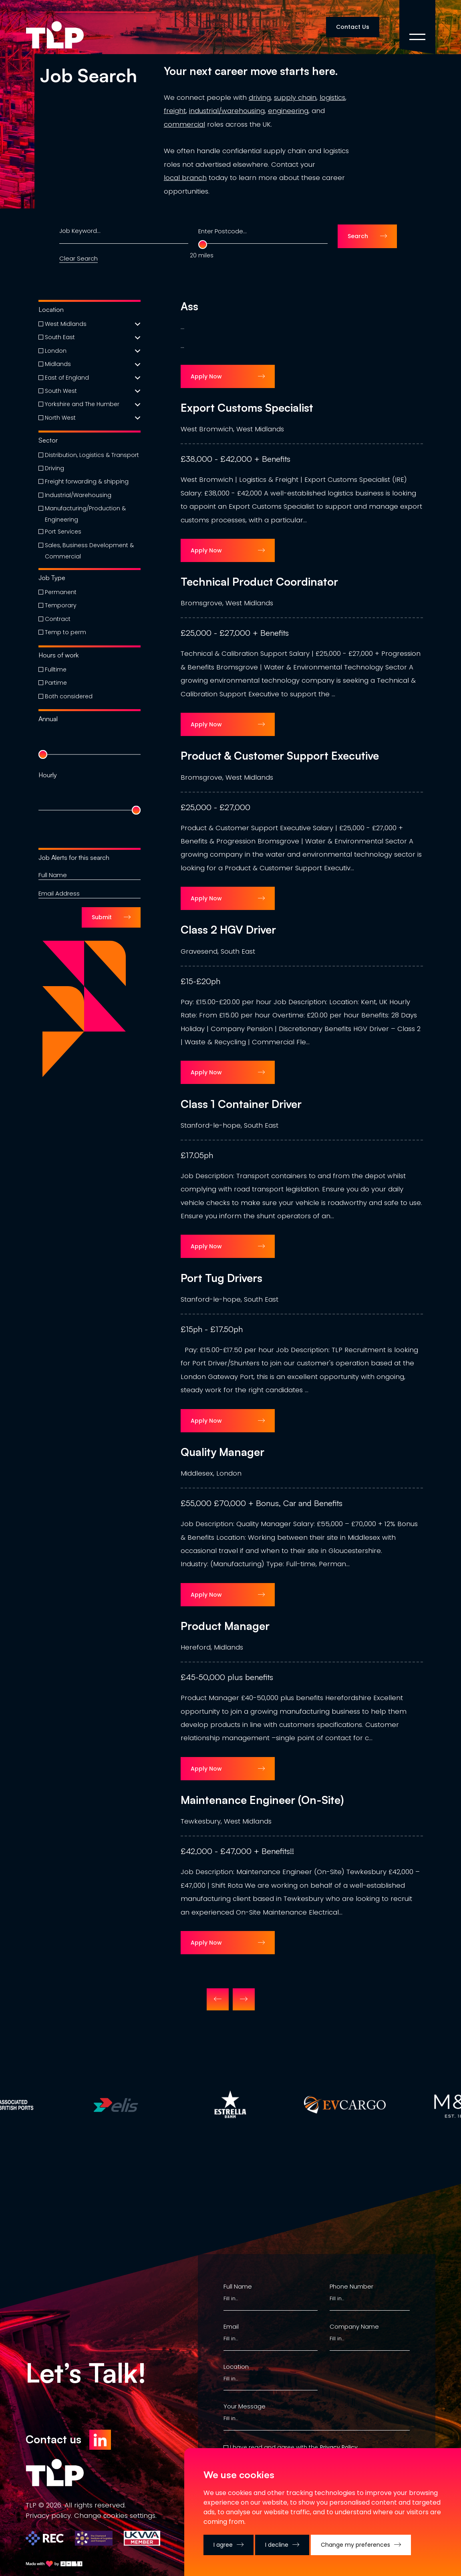  What do you see at coordinates (55, 351) in the screenshot?
I see `London` at bounding box center [55, 351].